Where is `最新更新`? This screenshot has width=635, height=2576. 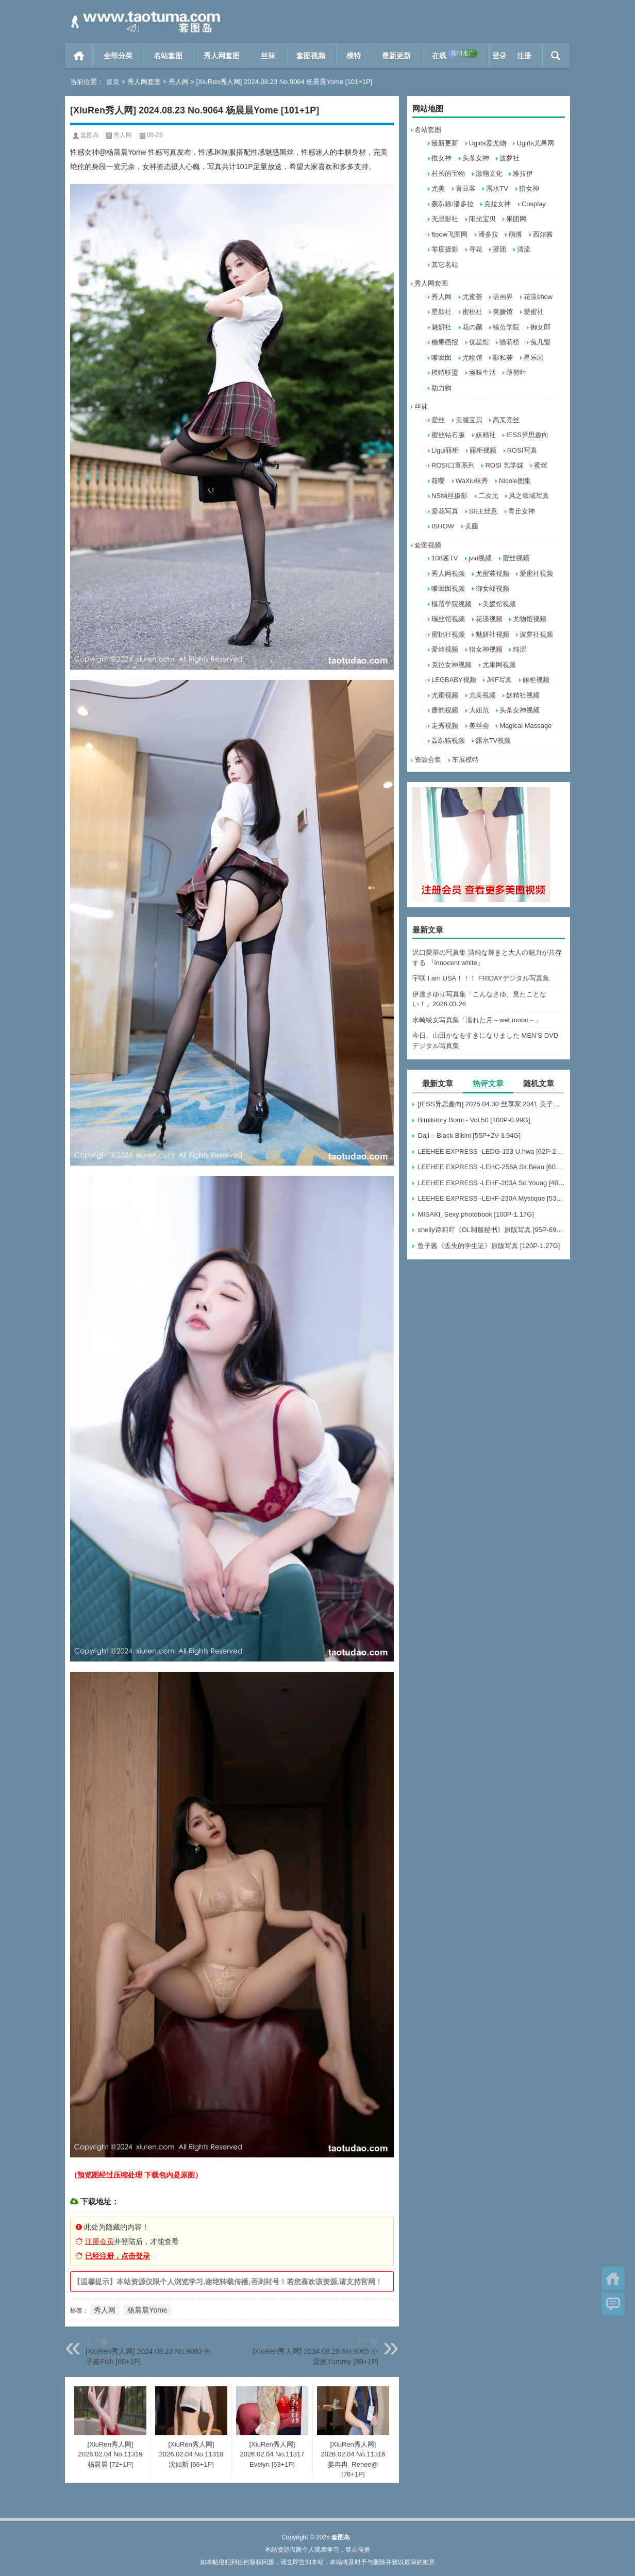
最新更新 is located at coordinates (396, 56).